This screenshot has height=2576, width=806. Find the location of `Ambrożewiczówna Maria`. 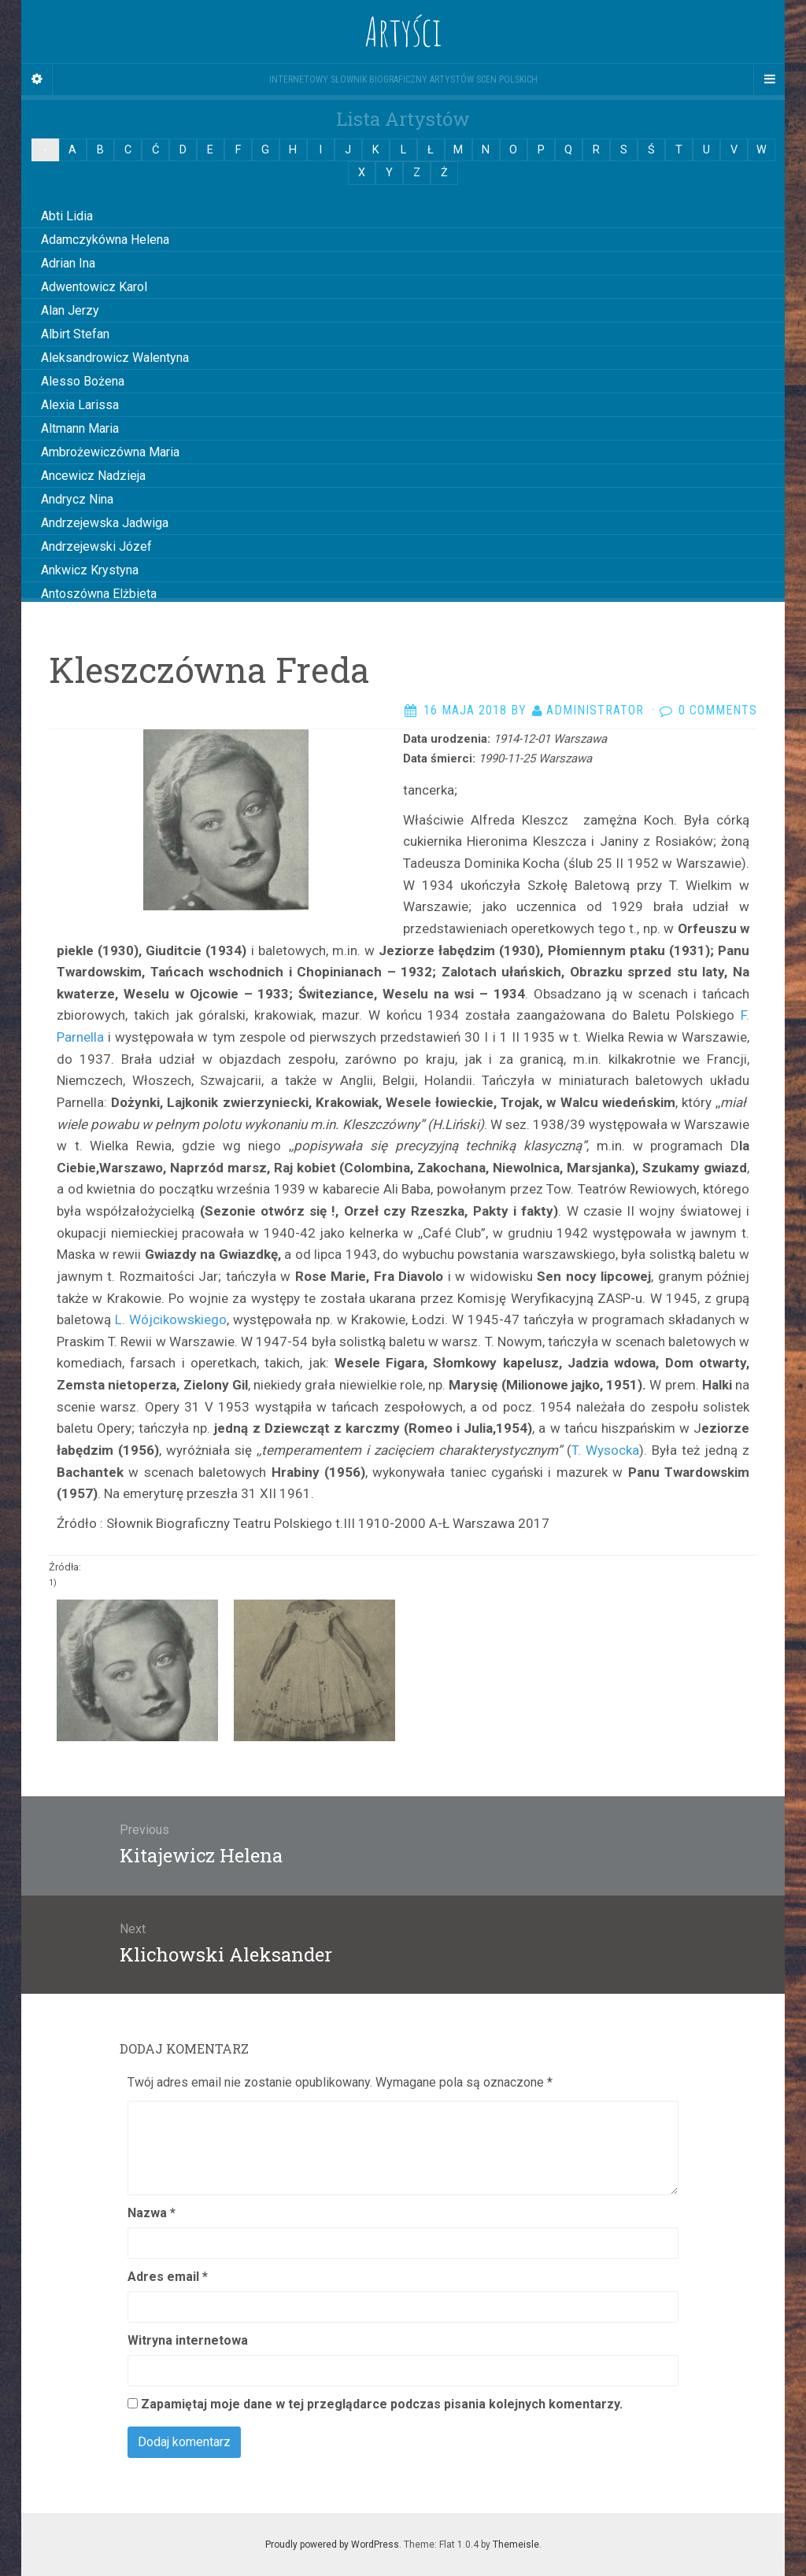

Ambrożewiczówna Maria is located at coordinates (110, 452).